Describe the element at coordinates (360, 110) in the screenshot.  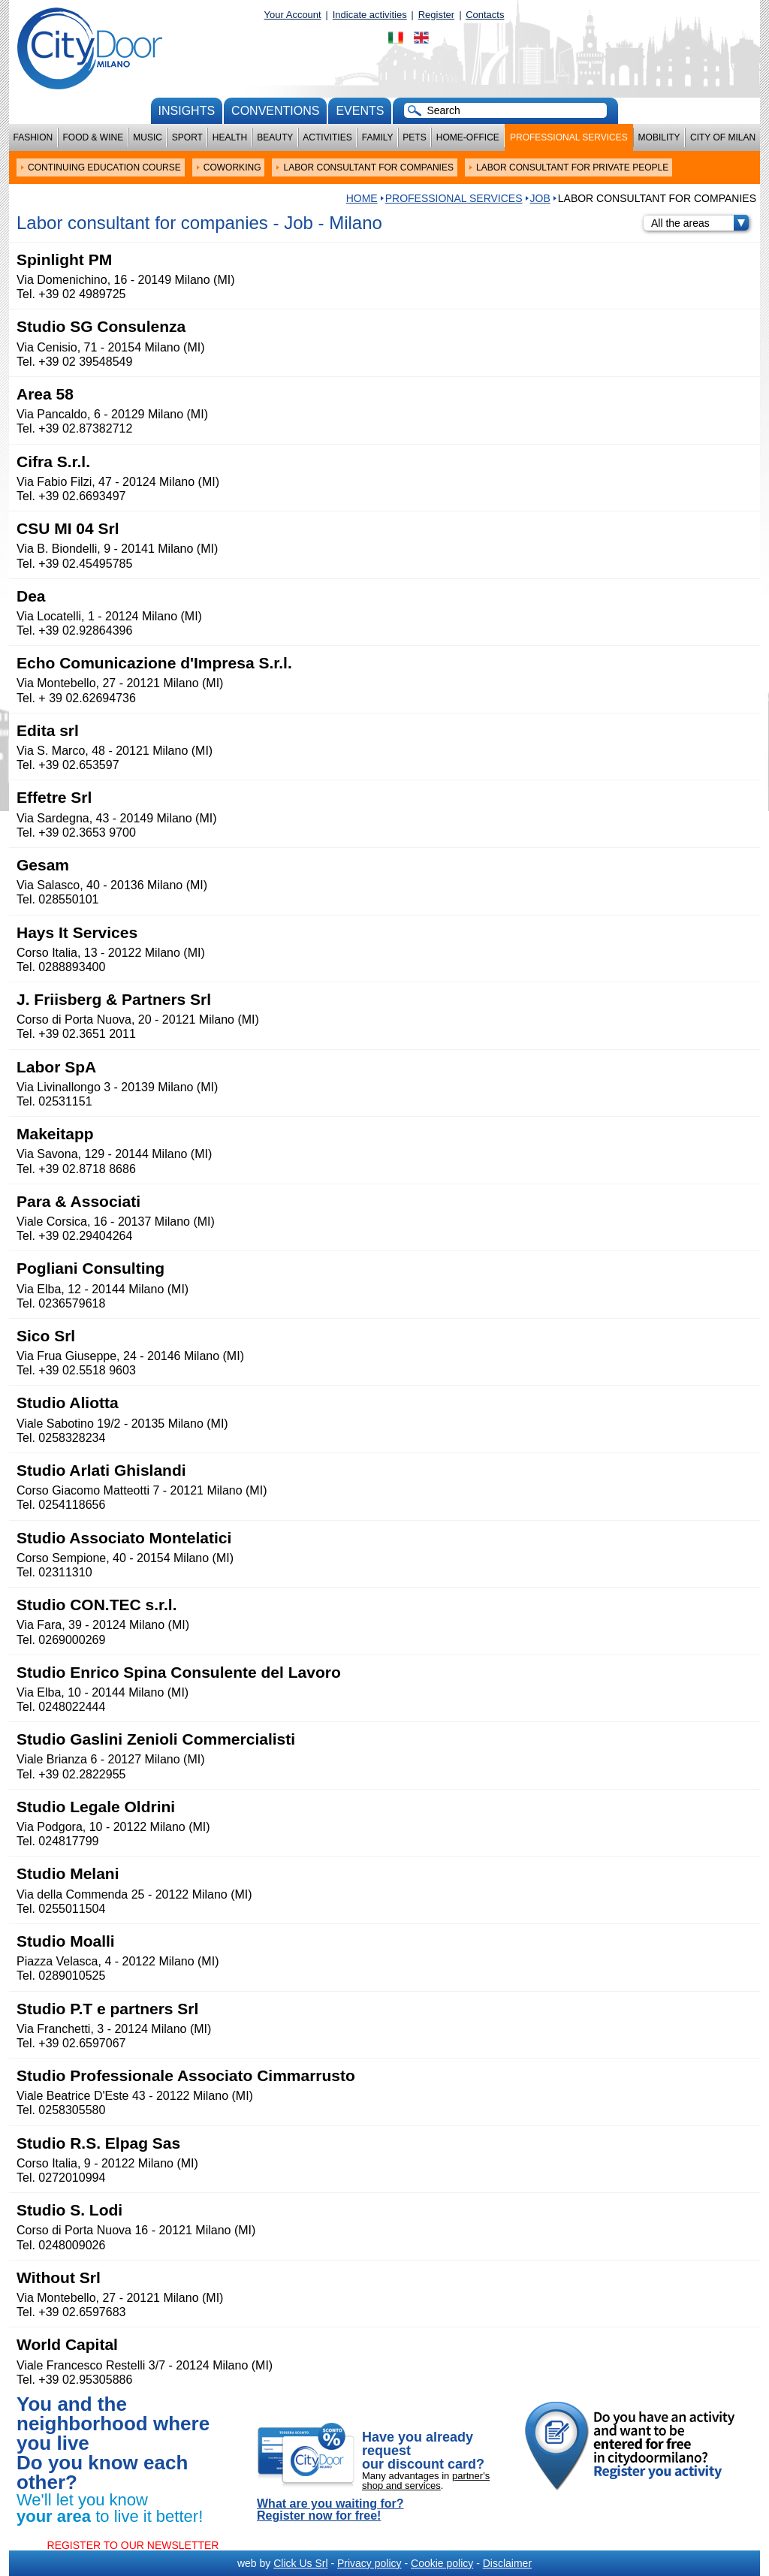
I see `Events` at that location.